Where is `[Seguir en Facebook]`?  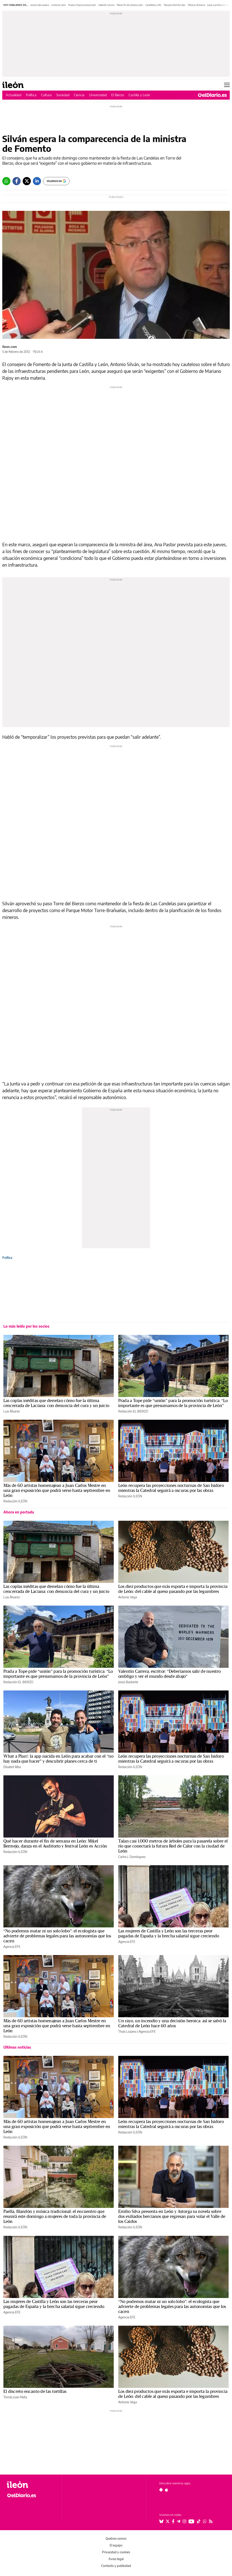
[Seguir en Facebook] is located at coordinates (173, 2521).